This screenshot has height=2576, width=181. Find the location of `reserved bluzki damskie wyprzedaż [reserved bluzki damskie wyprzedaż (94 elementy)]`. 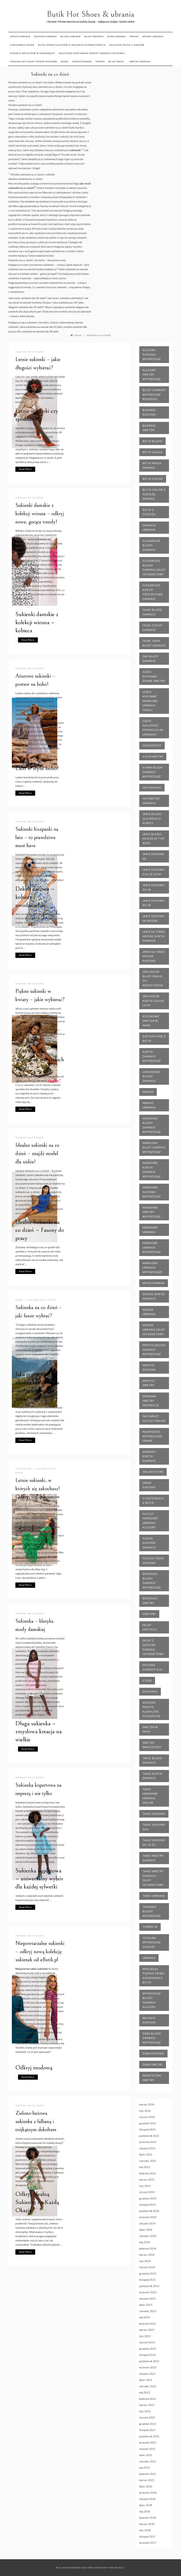

reserved bluzki damskie wyprzedaż [reserved bluzki damskie wyprzedaż (94 elementy)] is located at coordinates (151, 1580).